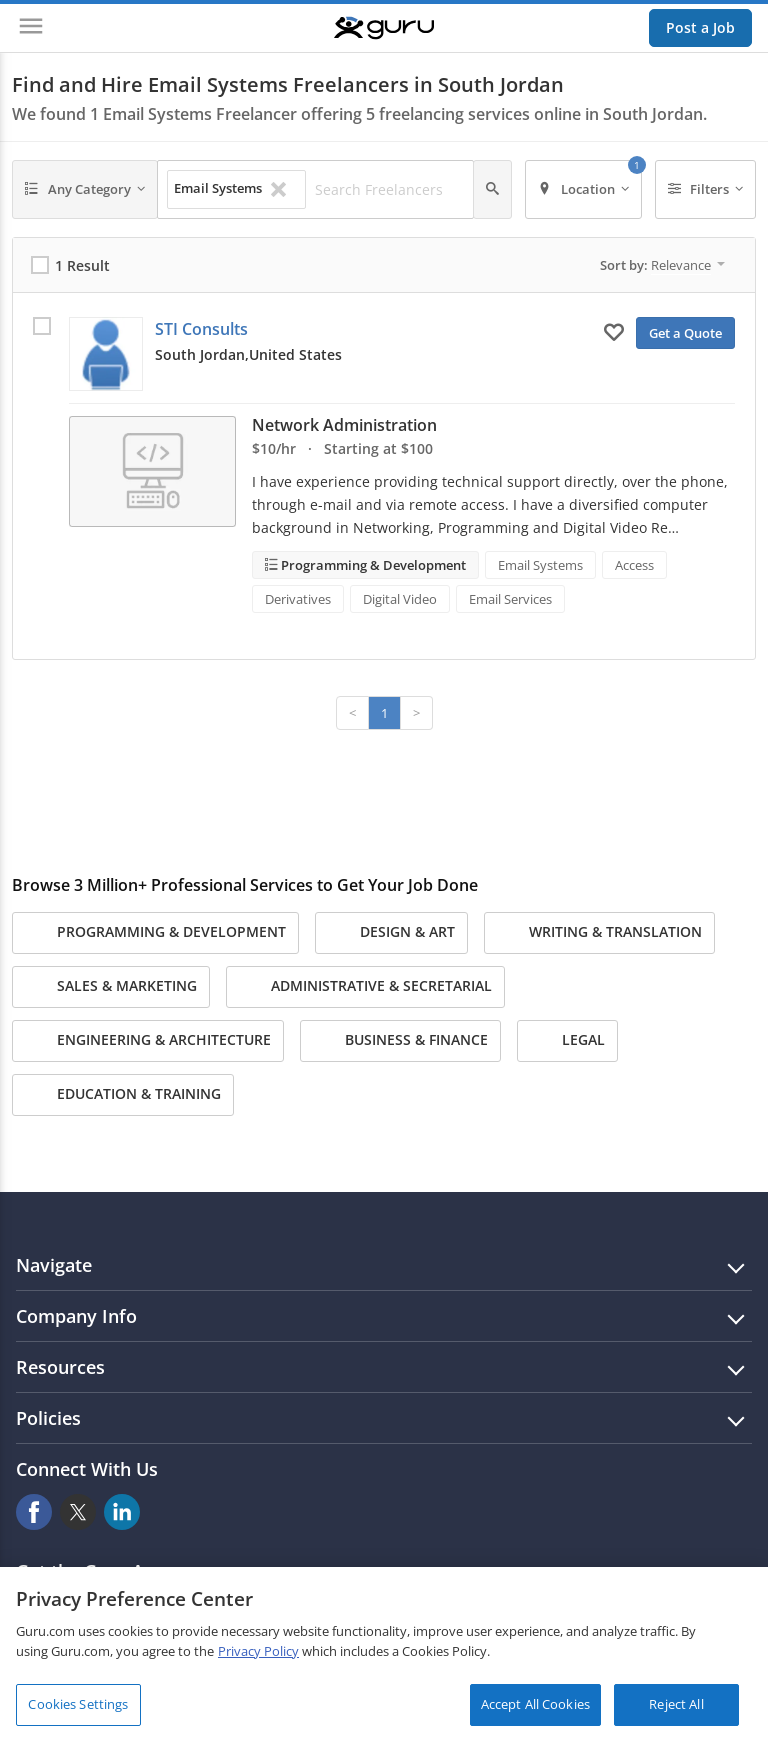 The width and height of the screenshot is (768, 1747). What do you see at coordinates (111, 987) in the screenshot?
I see `Sales & Marketing` at bounding box center [111, 987].